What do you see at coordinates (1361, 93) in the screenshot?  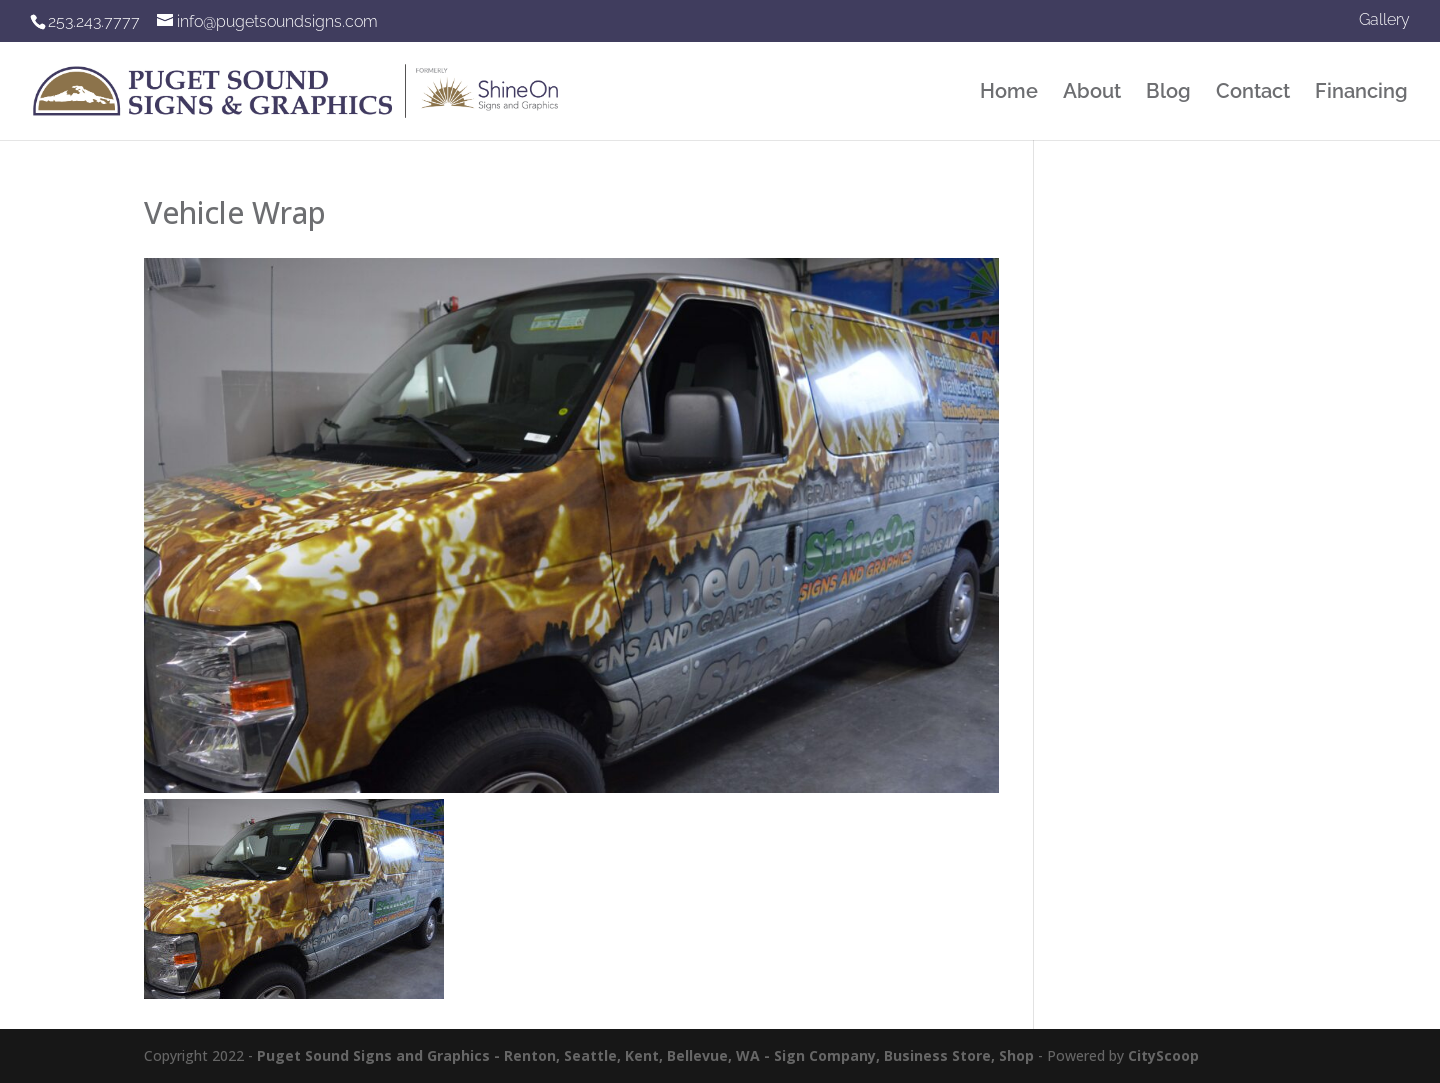 I see `Financing` at bounding box center [1361, 93].